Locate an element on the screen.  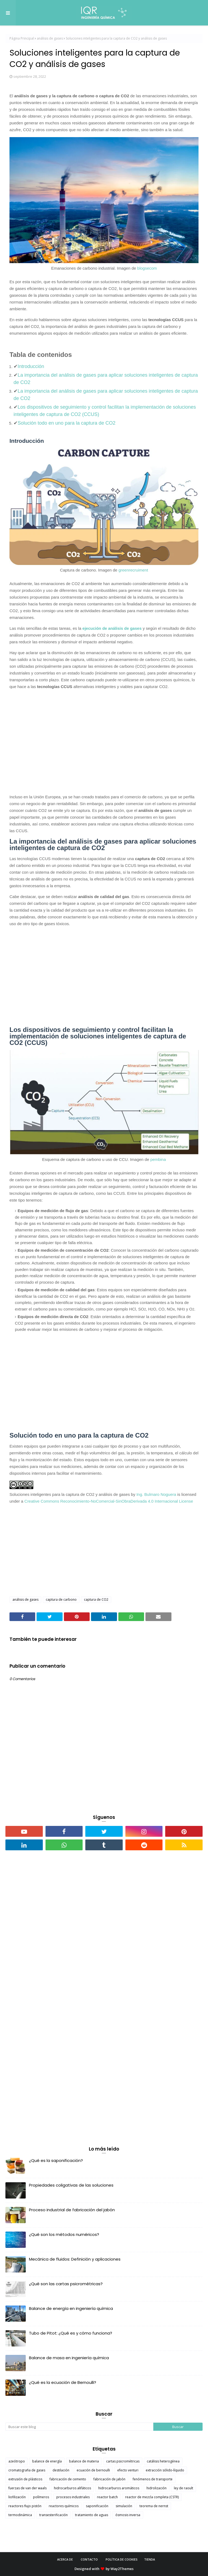
reactores flujo pistón is located at coordinates (24, 2506).